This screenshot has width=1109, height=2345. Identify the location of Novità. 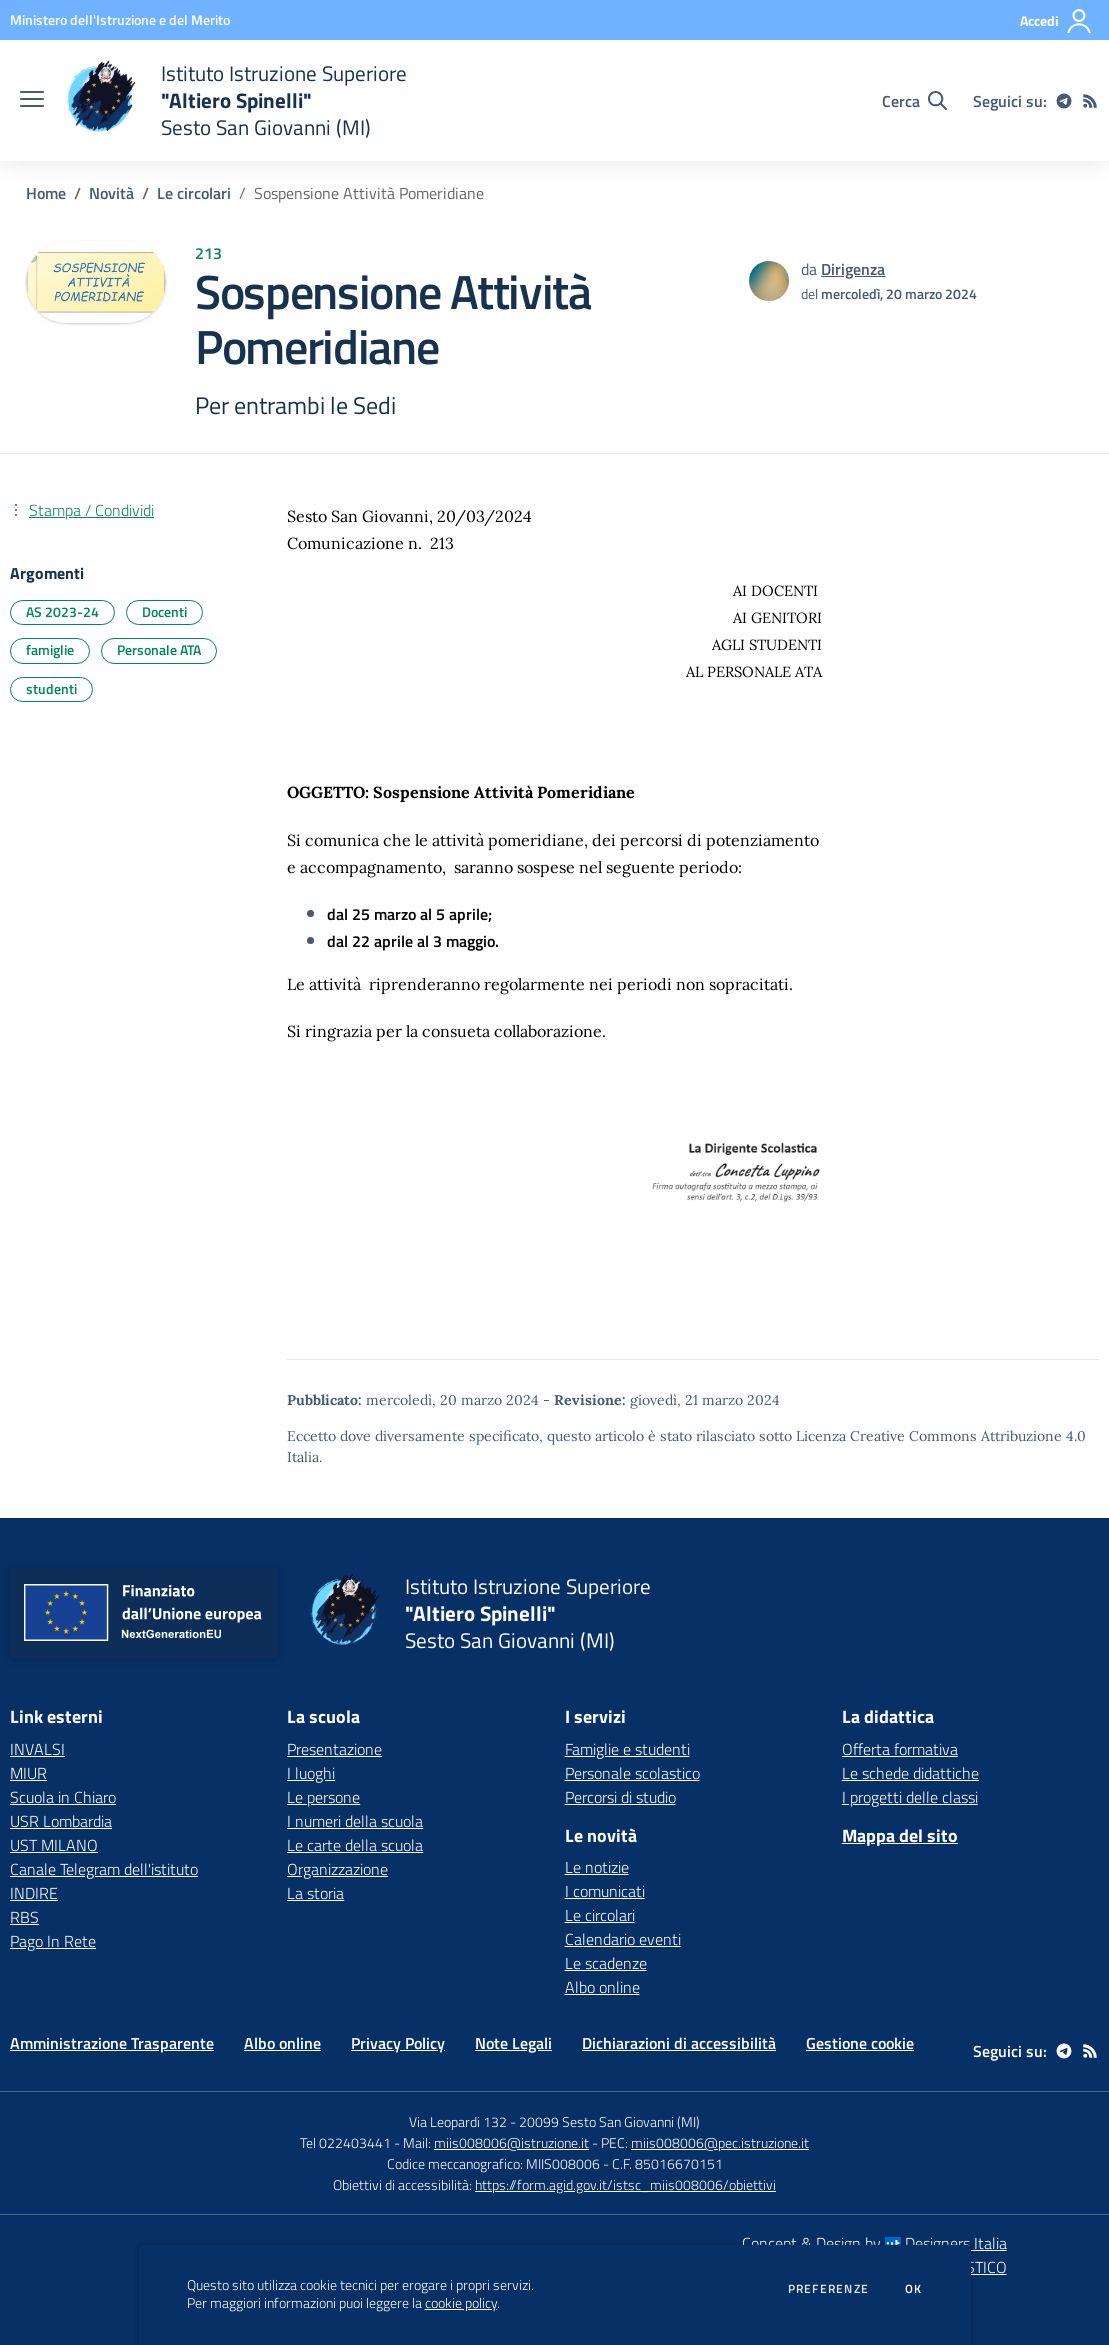
(111, 193).